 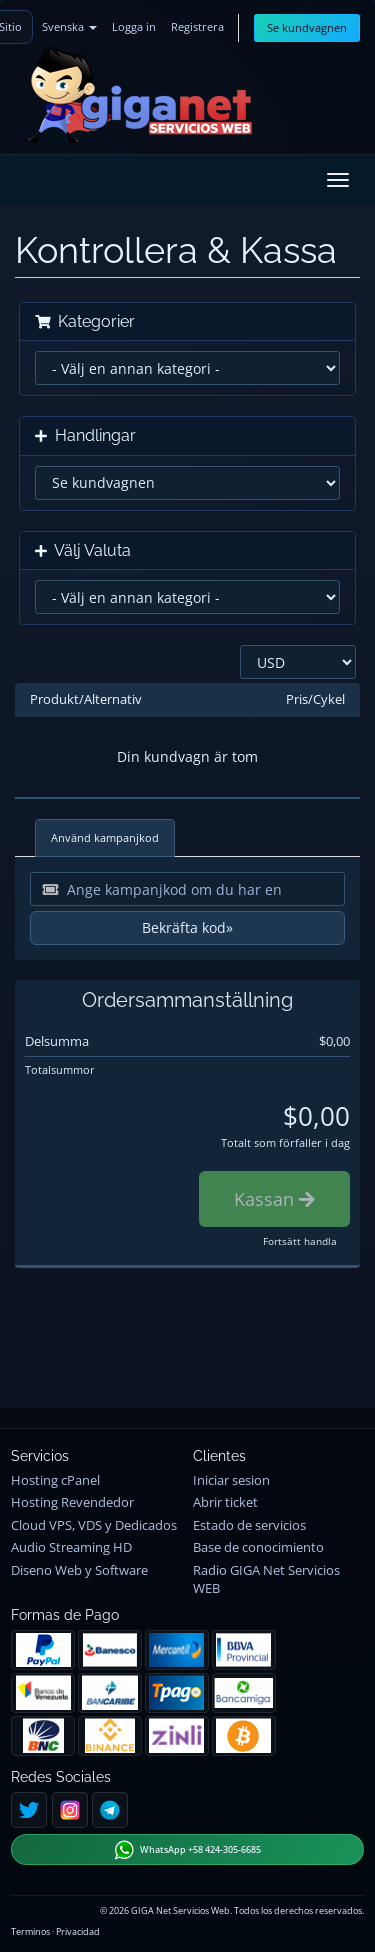 What do you see at coordinates (110, 1810) in the screenshot?
I see `[Telegram]` at bounding box center [110, 1810].